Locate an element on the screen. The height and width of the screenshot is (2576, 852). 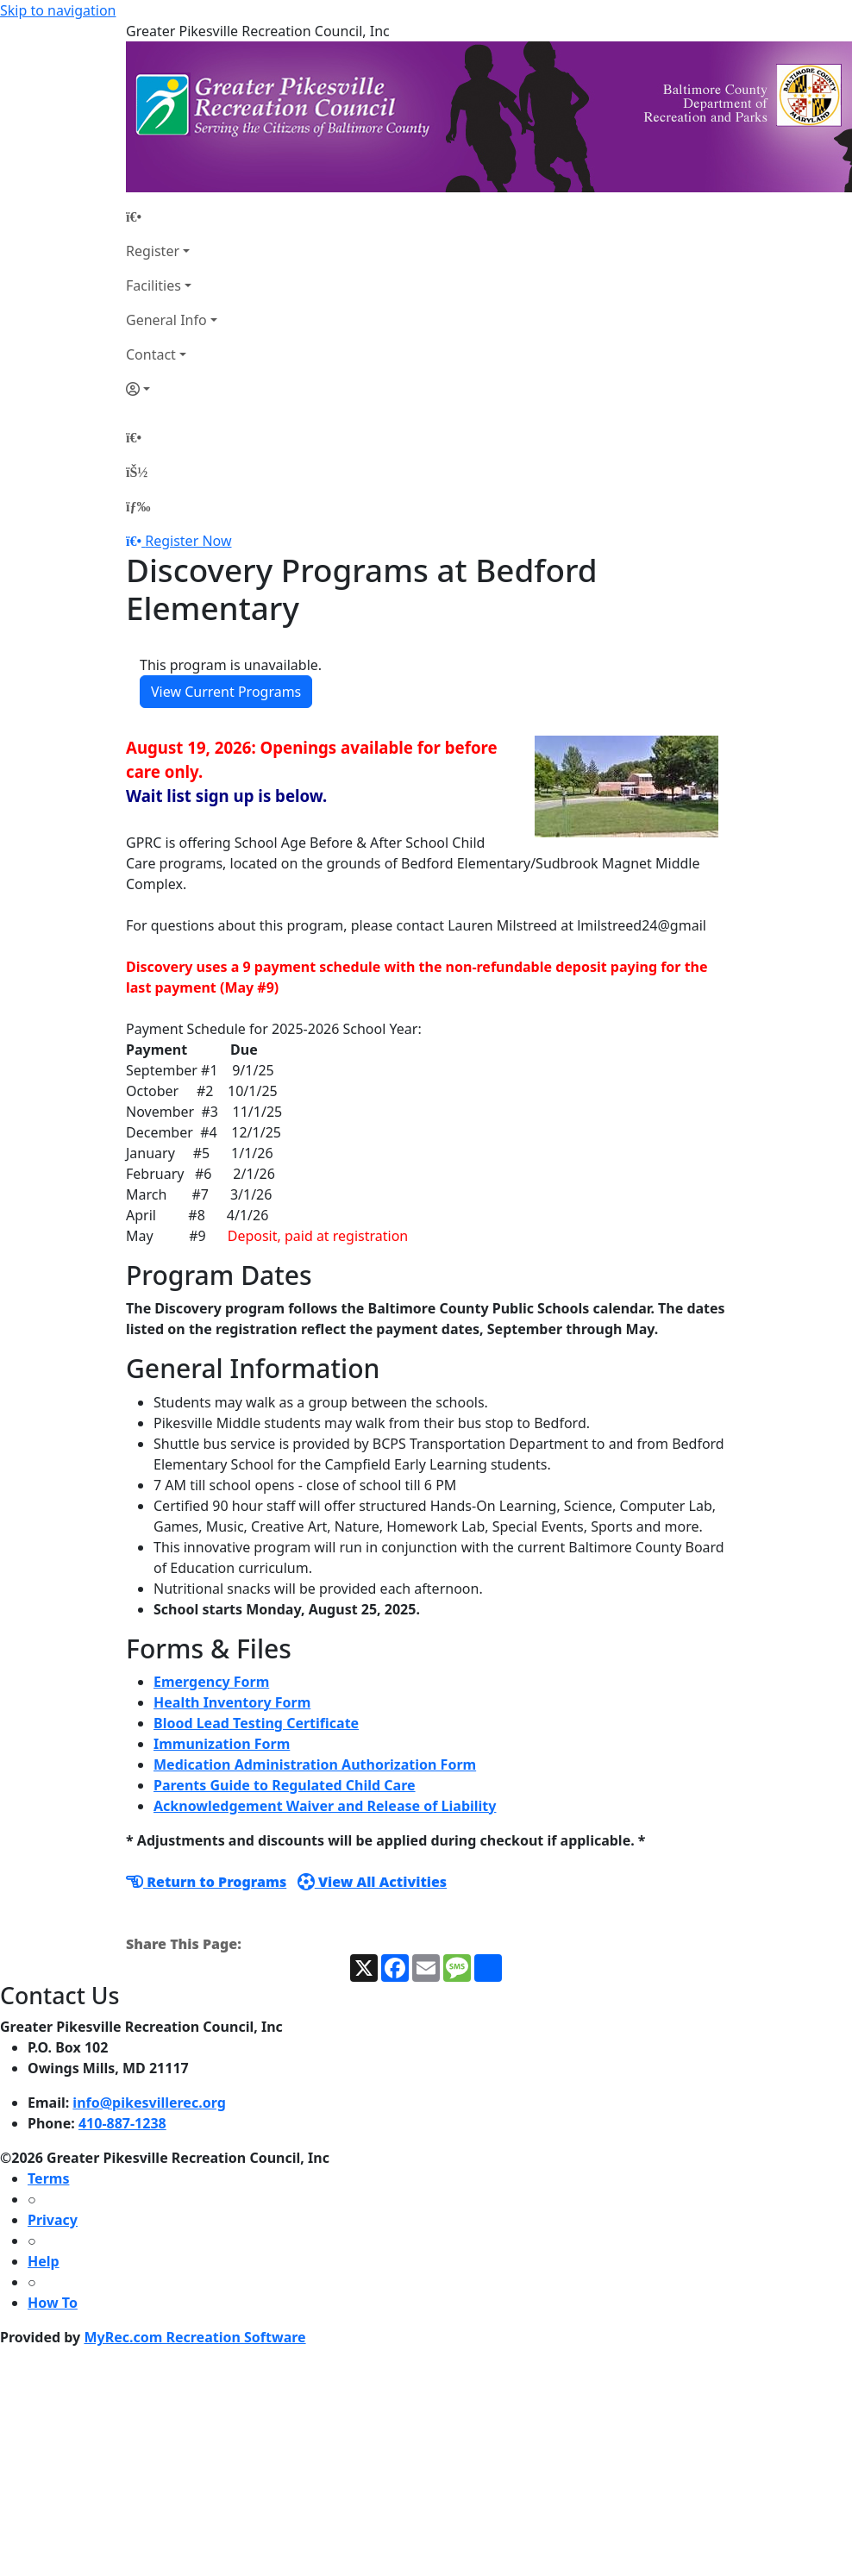
Acknowledgement Waiver and Release of Liability is located at coordinates (324, 1805).